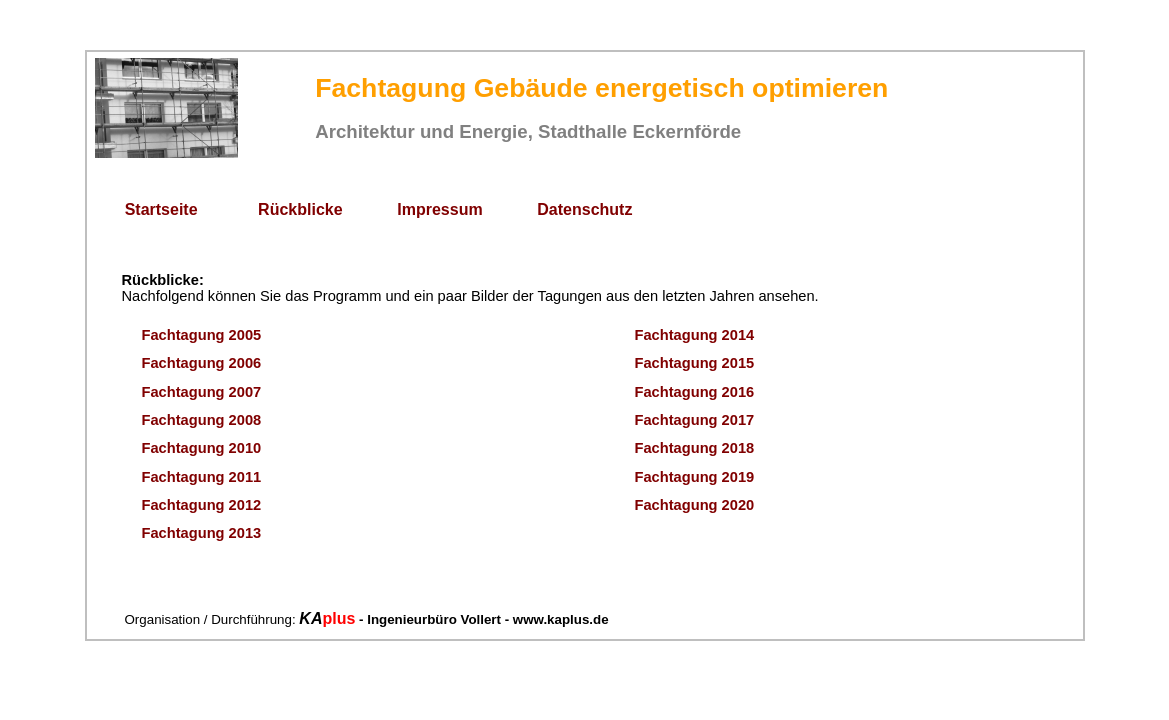  Describe the element at coordinates (695, 363) in the screenshot. I see `Fachtagung 2015` at that location.